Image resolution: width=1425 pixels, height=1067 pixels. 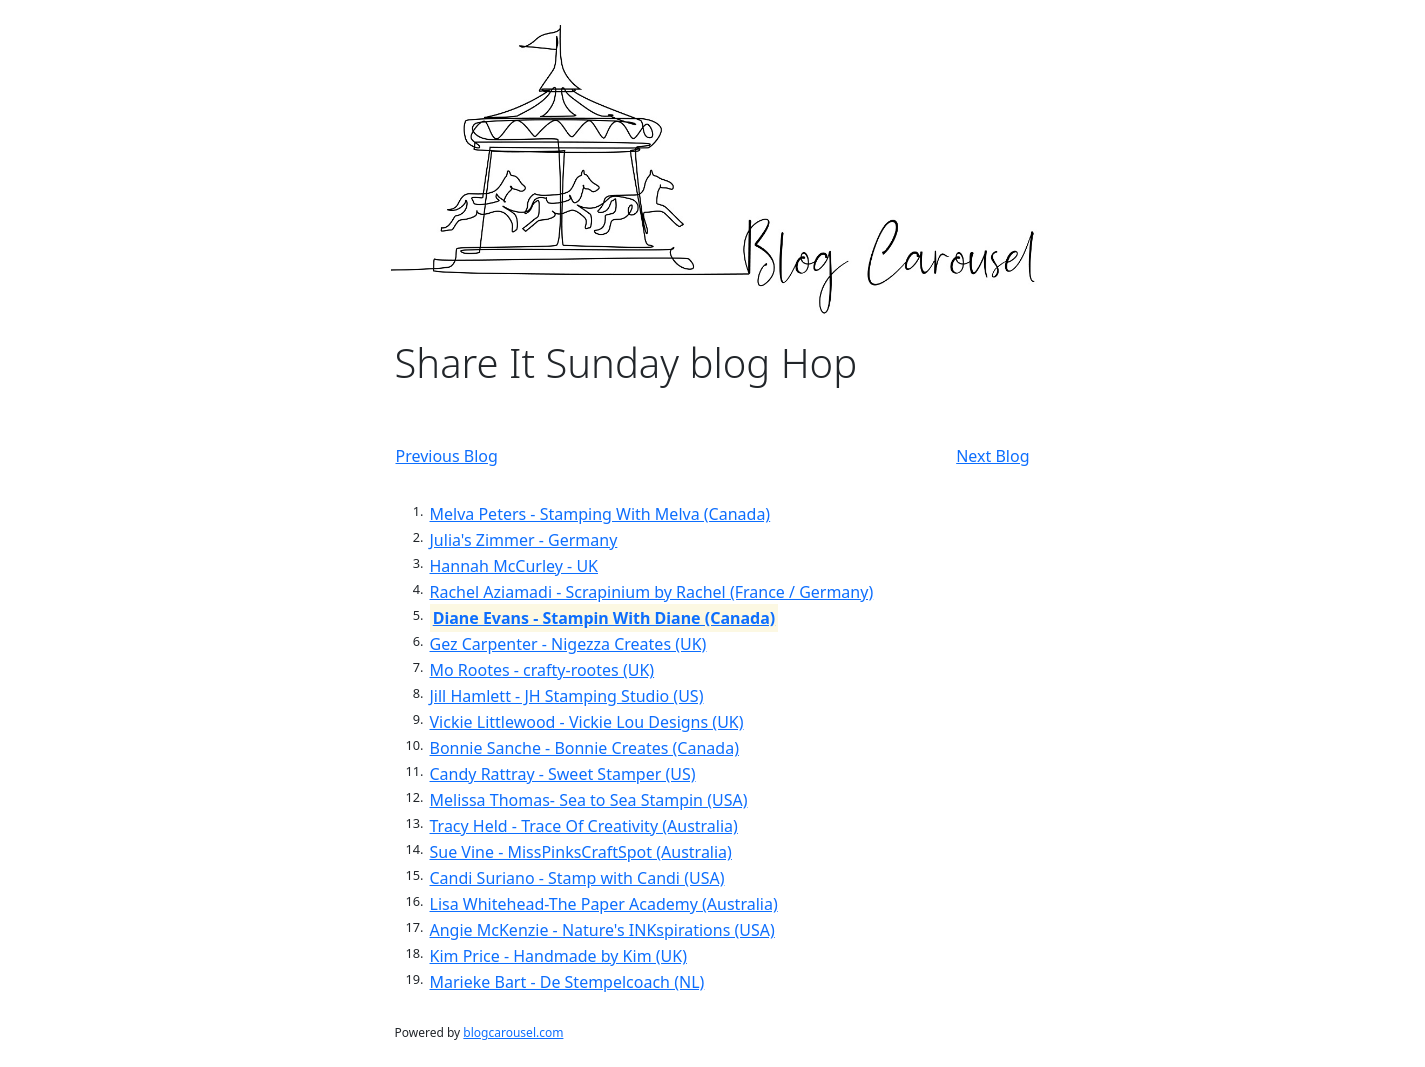 I want to click on Angie McKenzie - Nature's INKspirations (USA), so click(x=602, y=930).